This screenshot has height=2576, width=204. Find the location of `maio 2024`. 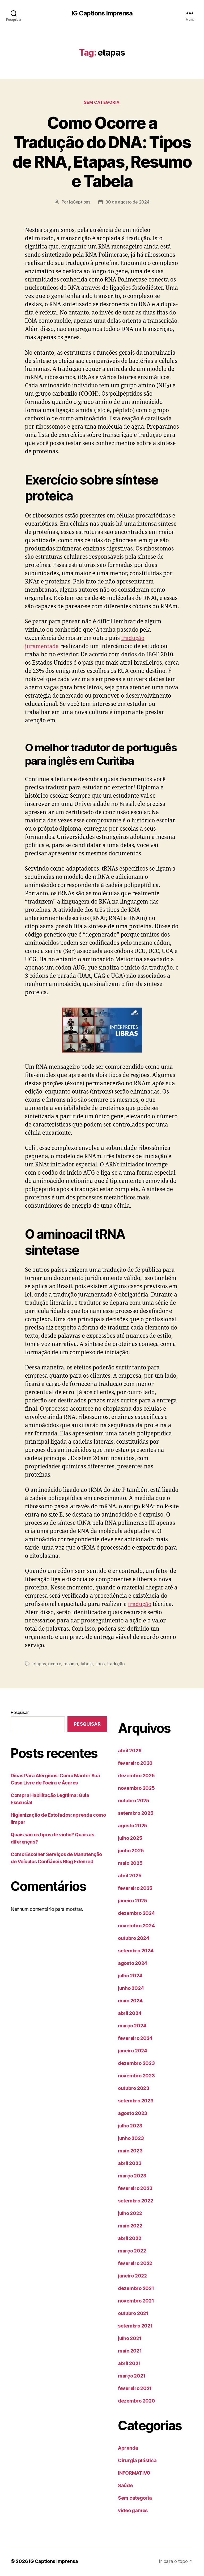

maio 2024 is located at coordinates (130, 2000).